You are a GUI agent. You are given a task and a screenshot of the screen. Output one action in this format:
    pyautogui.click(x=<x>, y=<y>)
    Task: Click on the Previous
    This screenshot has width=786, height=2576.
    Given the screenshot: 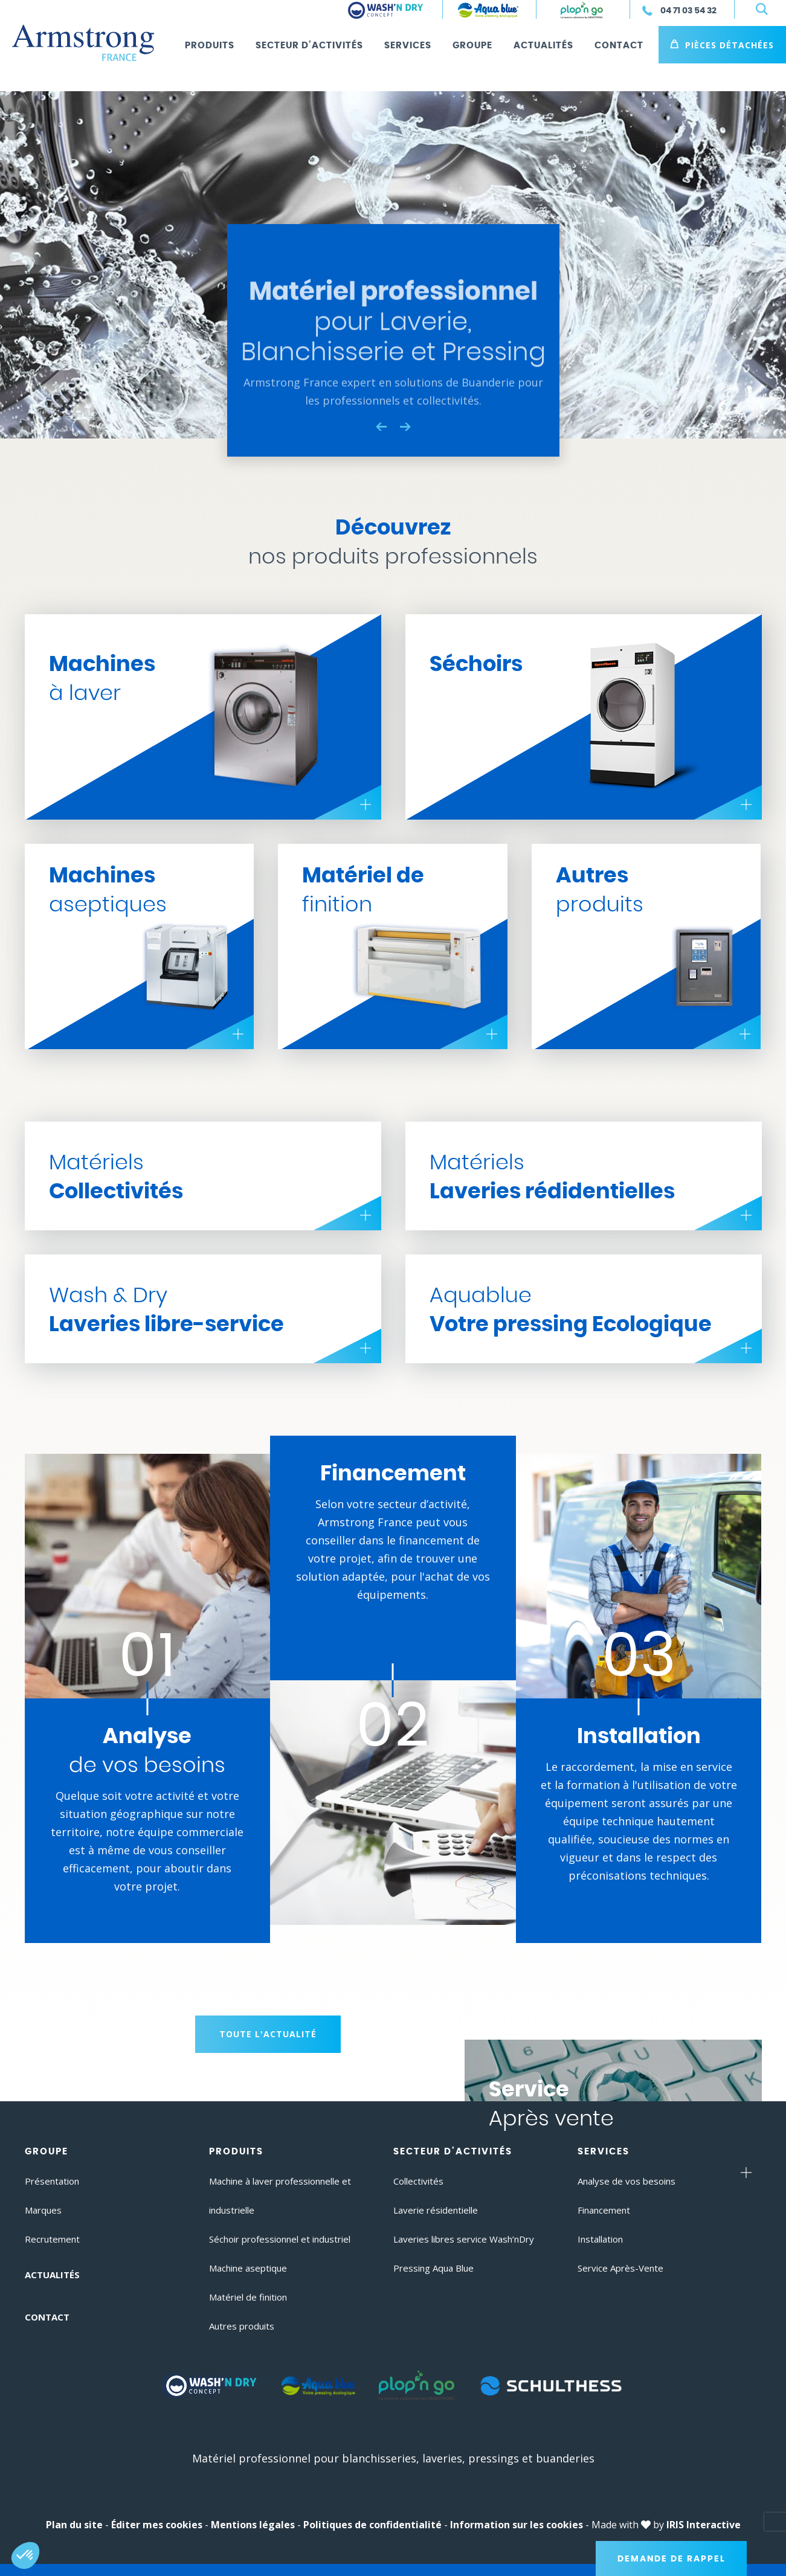 What is the action you would take?
    pyautogui.click(x=381, y=426)
    